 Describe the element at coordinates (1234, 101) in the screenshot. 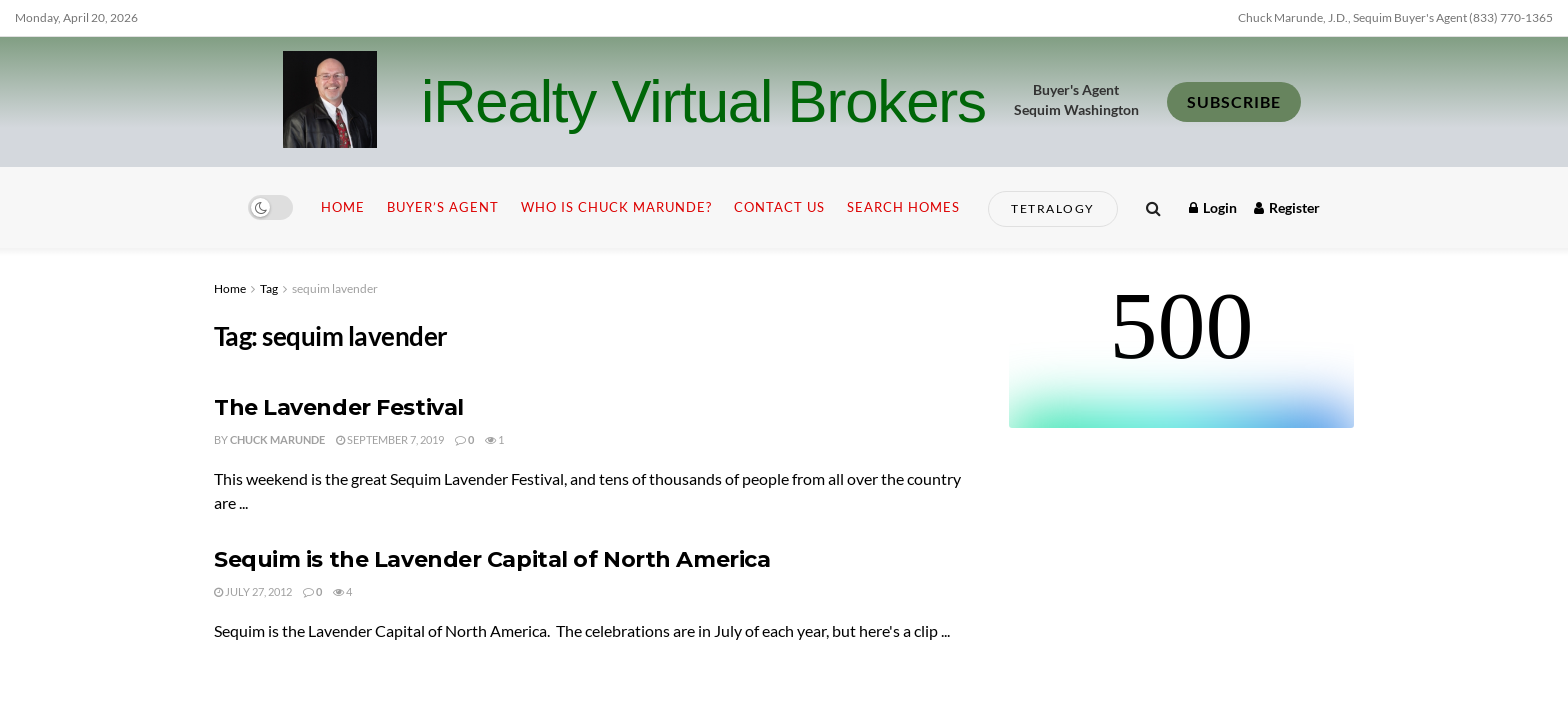

I see `SUBSCRIBE` at that location.